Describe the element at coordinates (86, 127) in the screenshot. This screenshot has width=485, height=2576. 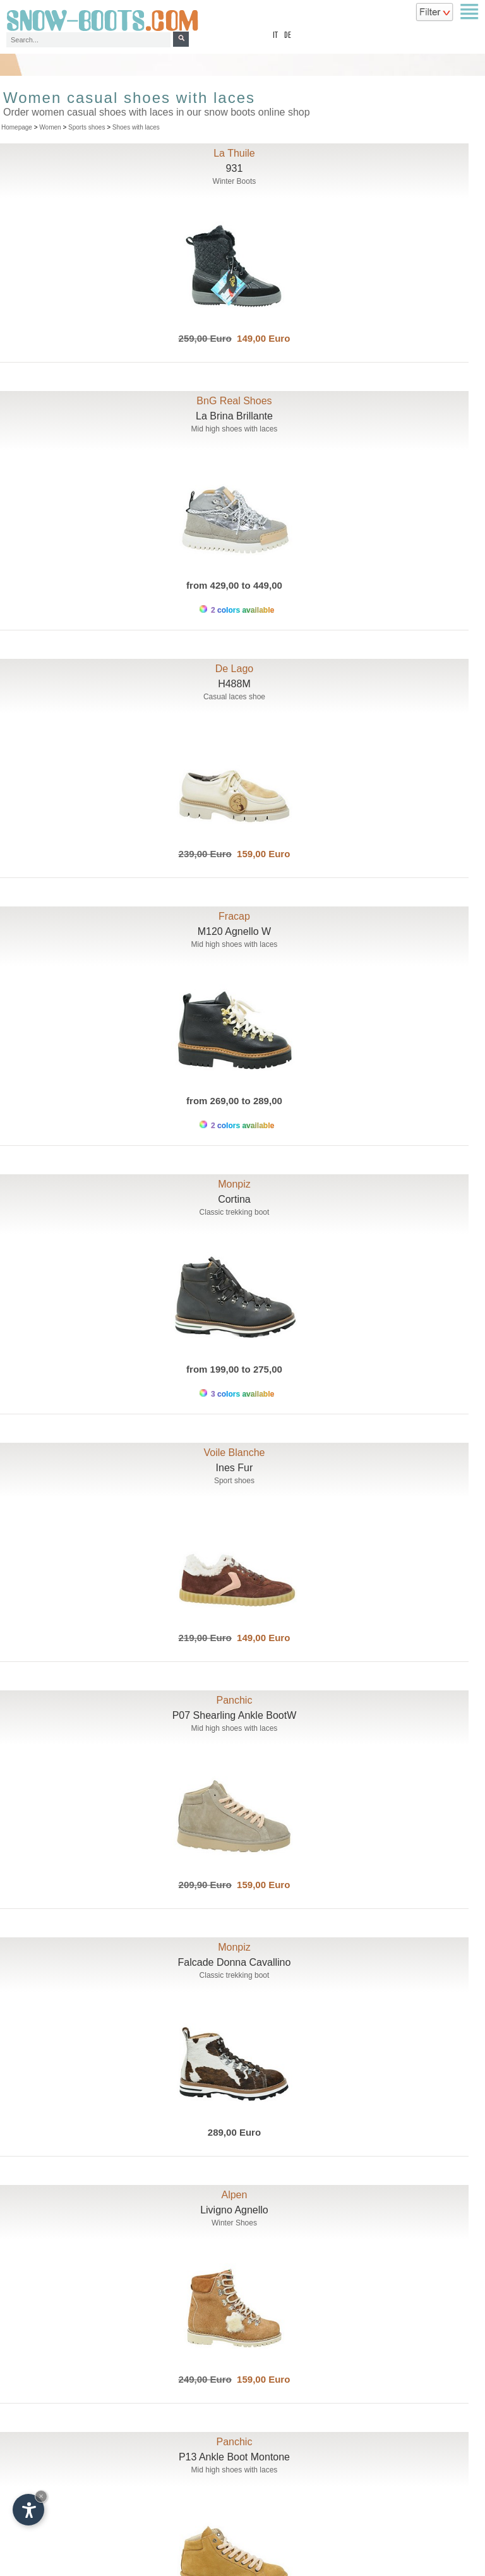
I see `Sports shoes` at that location.